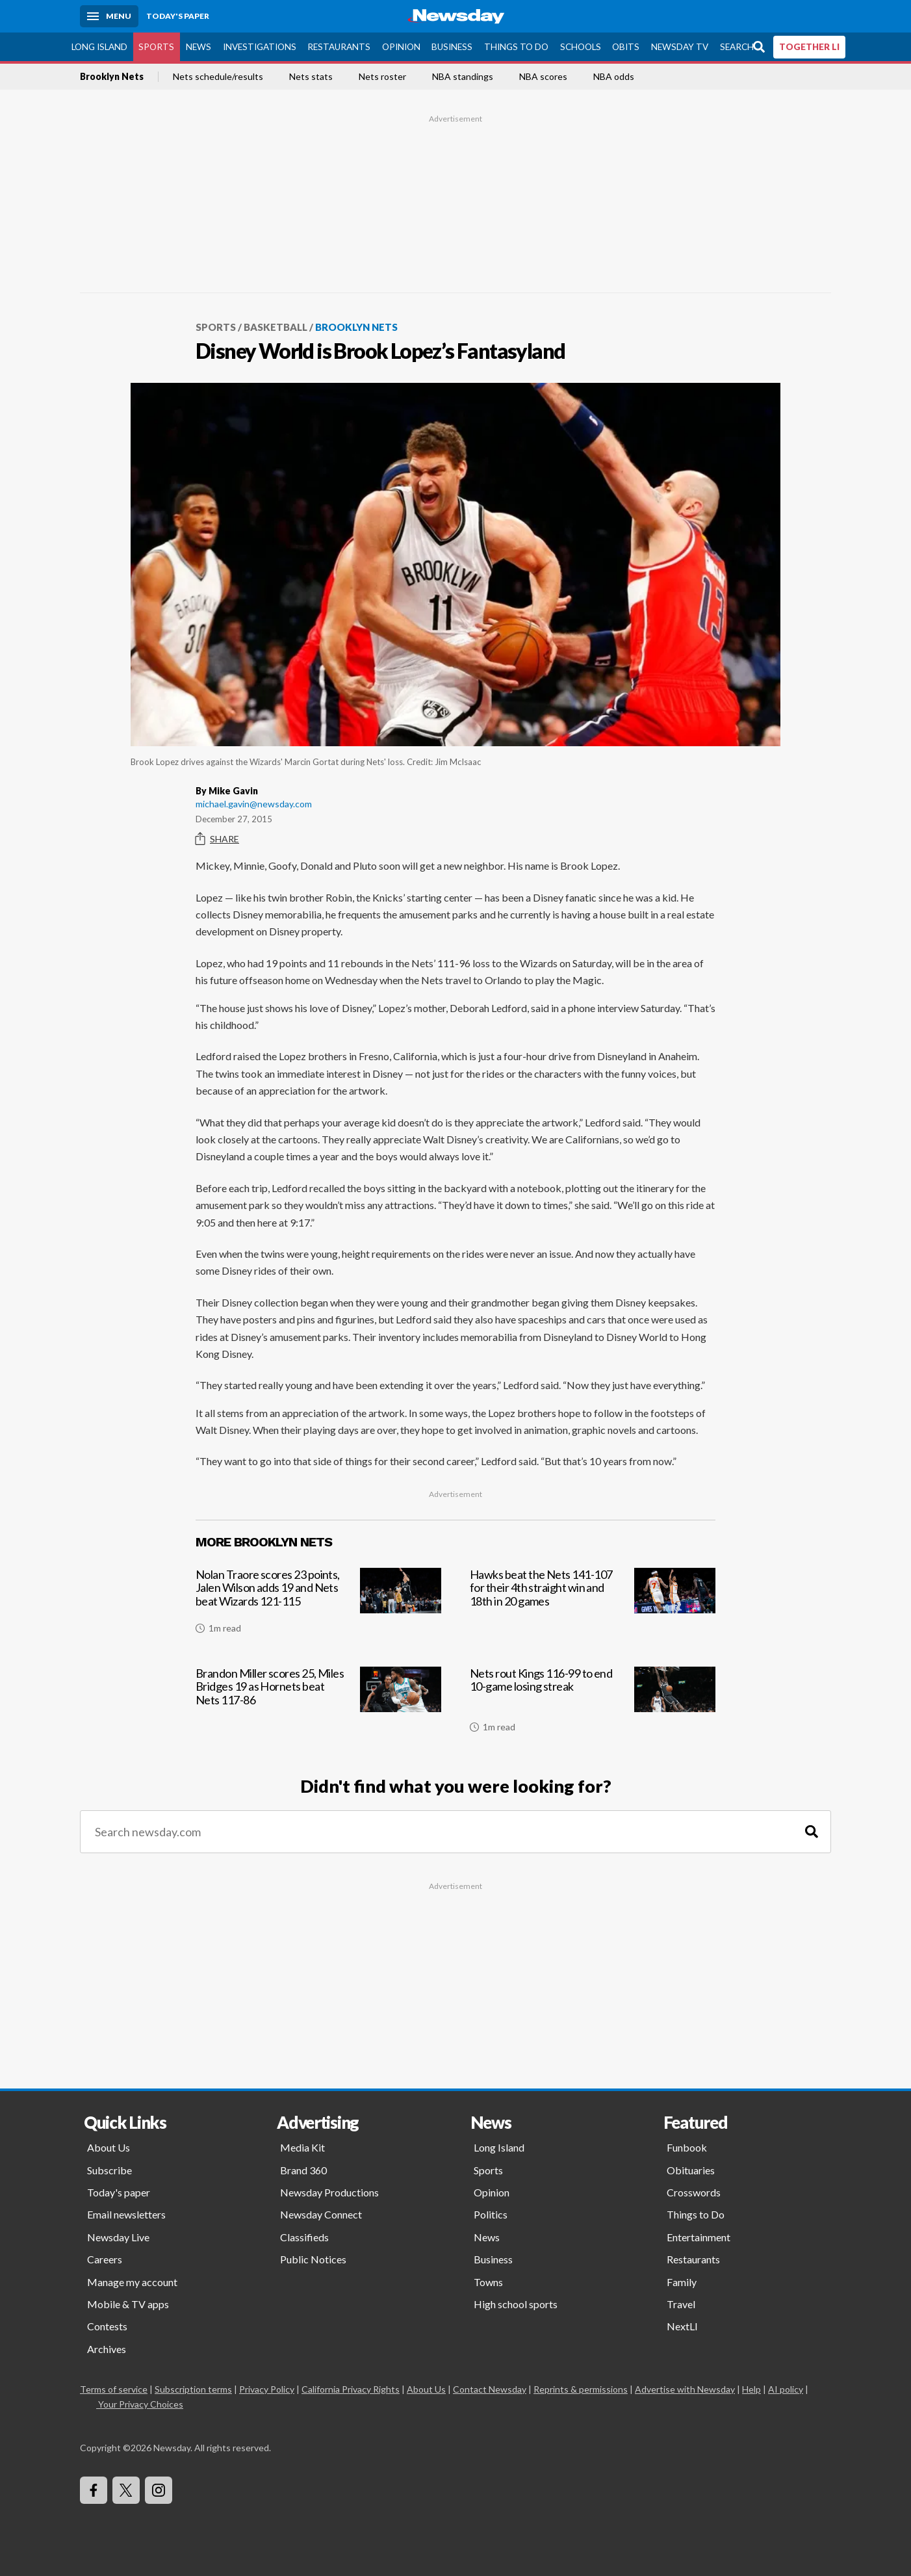  I want to click on Nets schedule/results, so click(218, 77).